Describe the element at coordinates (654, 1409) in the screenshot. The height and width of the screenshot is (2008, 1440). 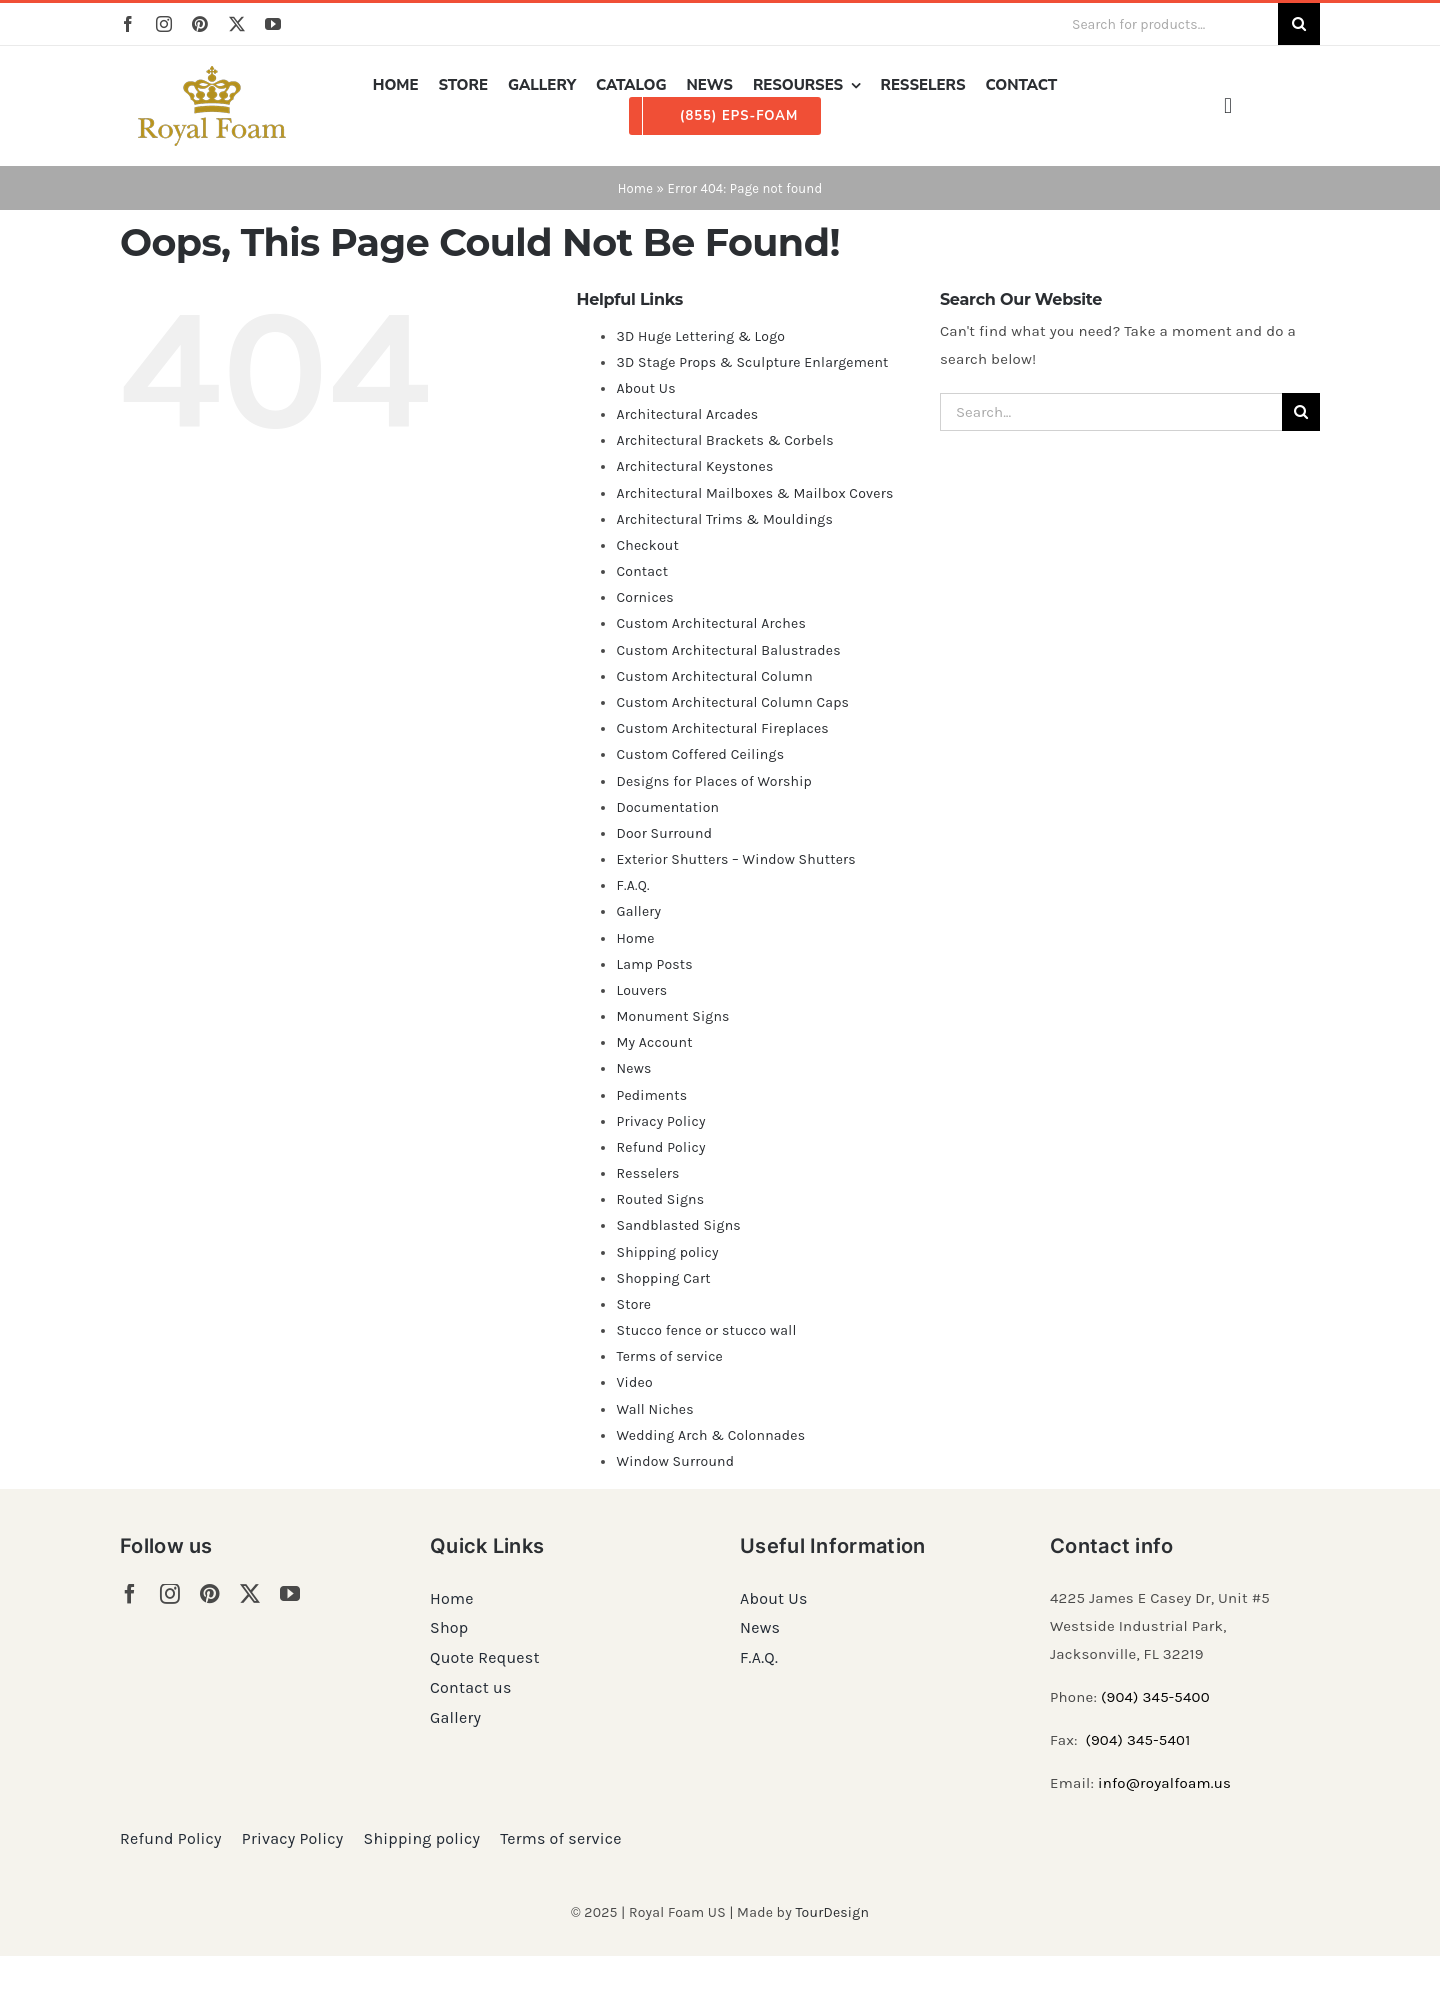
I see `Wall Niches` at that location.